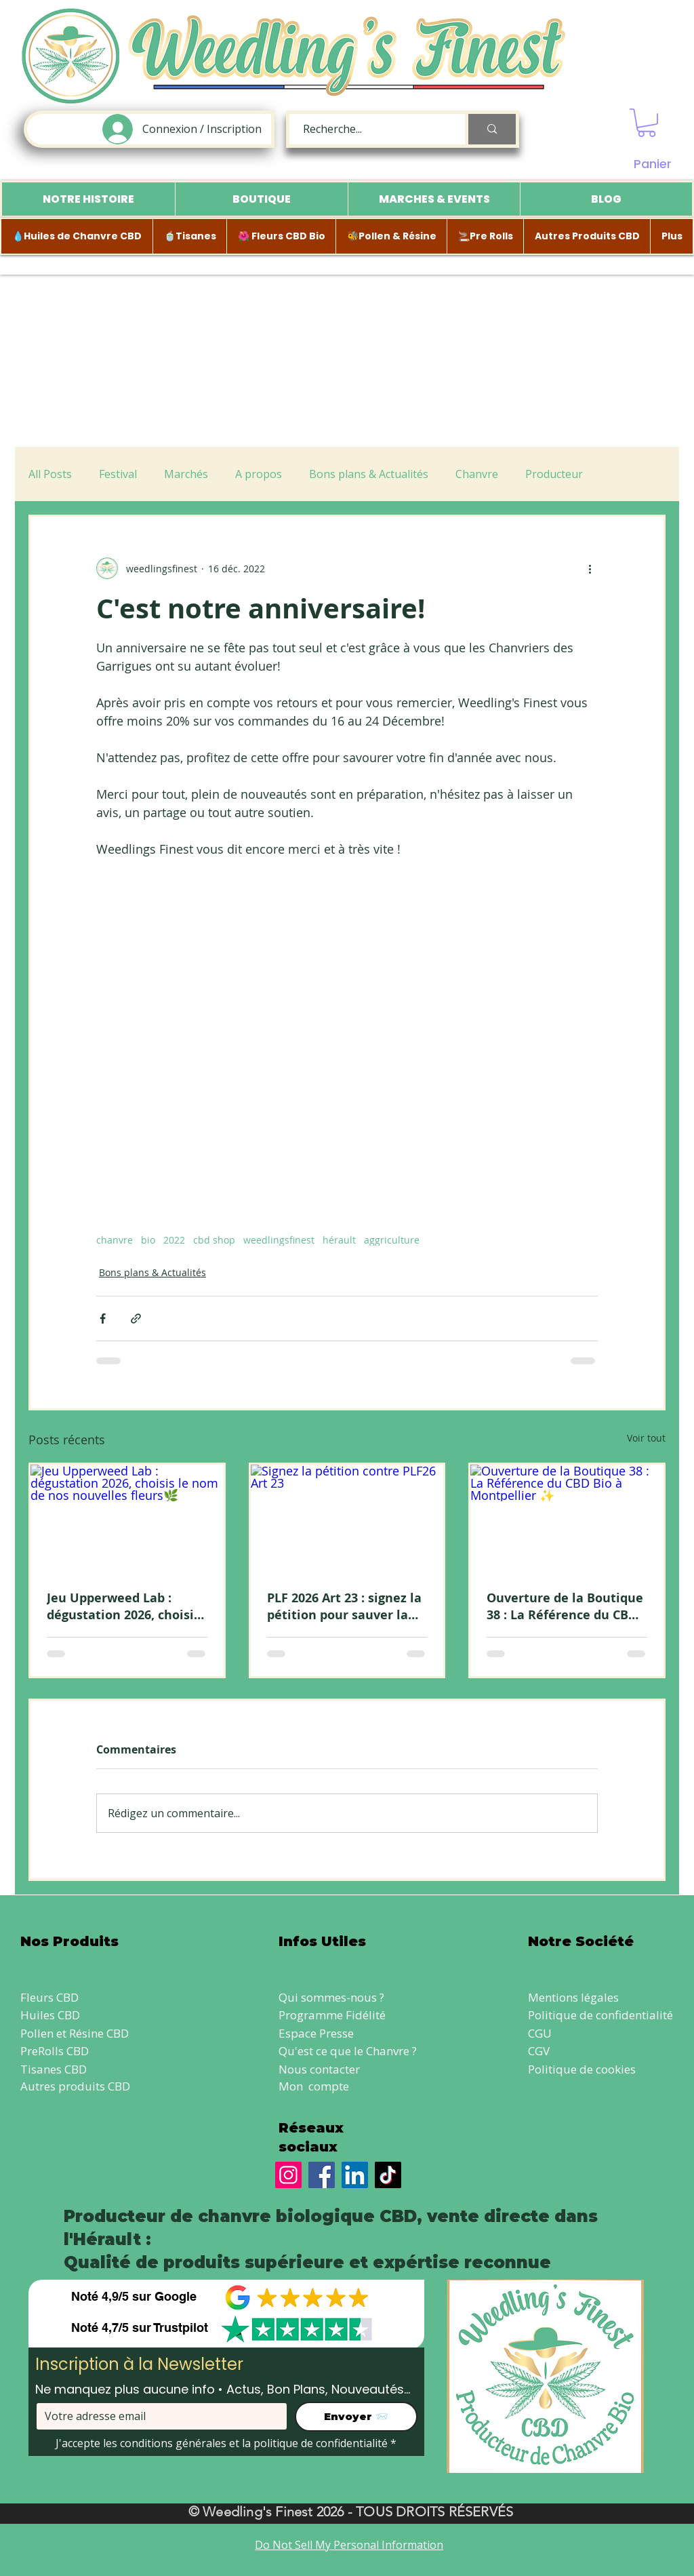 The width and height of the screenshot is (694, 2576). Describe the element at coordinates (114, 1240) in the screenshot. I see `chanvre` at that location.